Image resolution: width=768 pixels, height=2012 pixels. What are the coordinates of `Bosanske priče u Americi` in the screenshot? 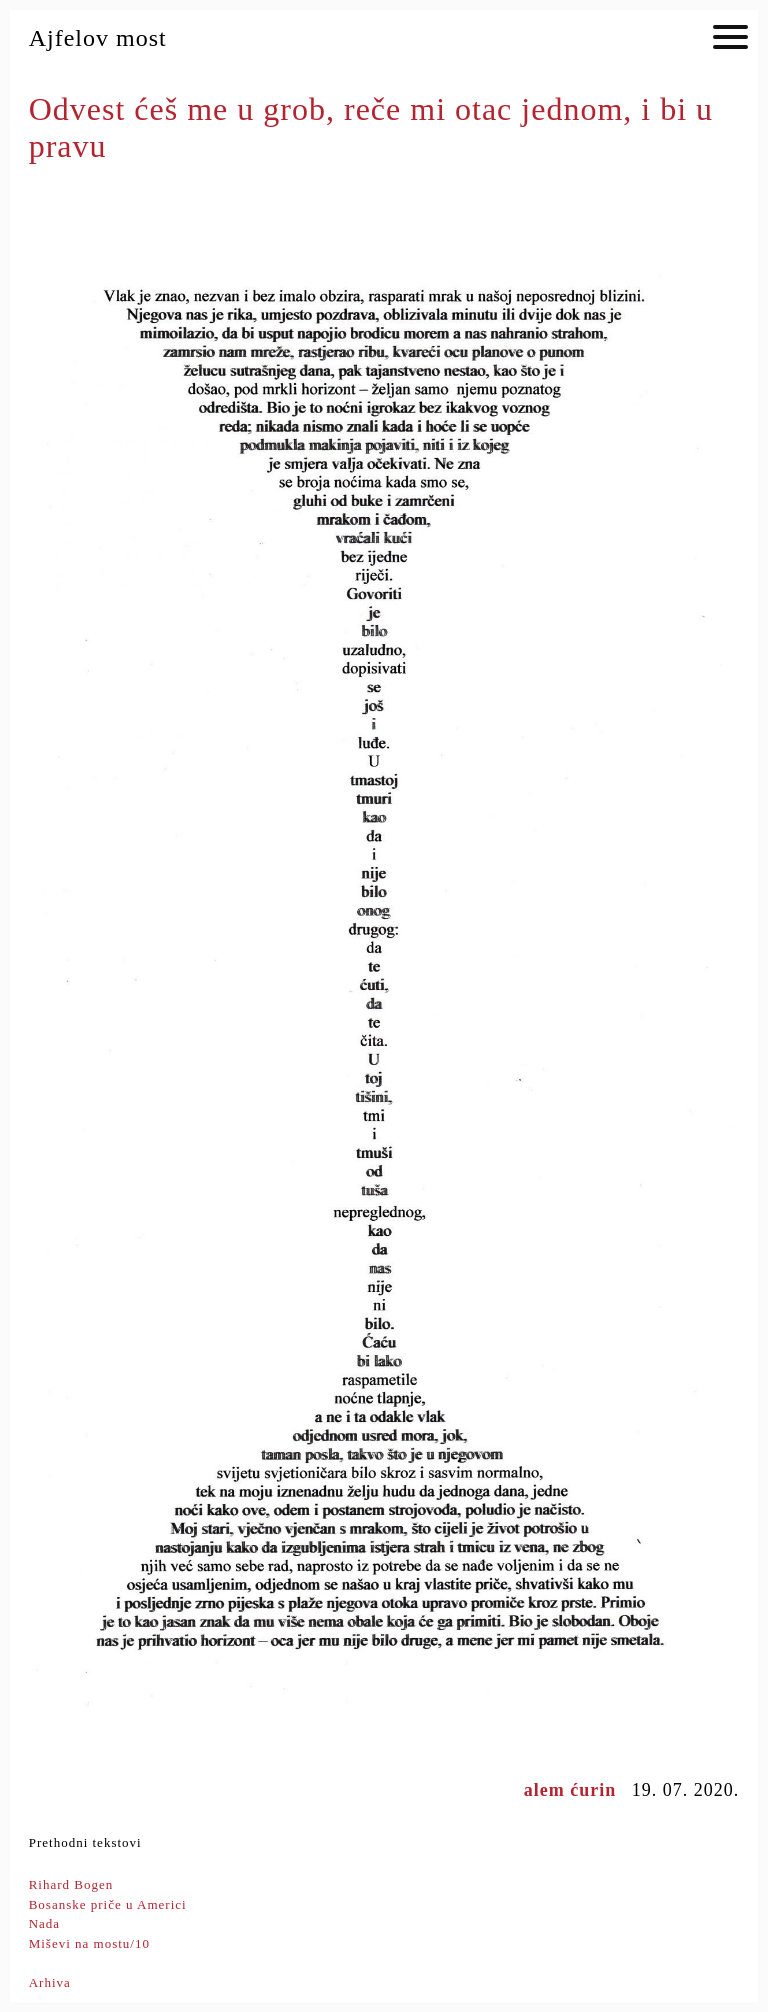 It's located at (108, 1904).